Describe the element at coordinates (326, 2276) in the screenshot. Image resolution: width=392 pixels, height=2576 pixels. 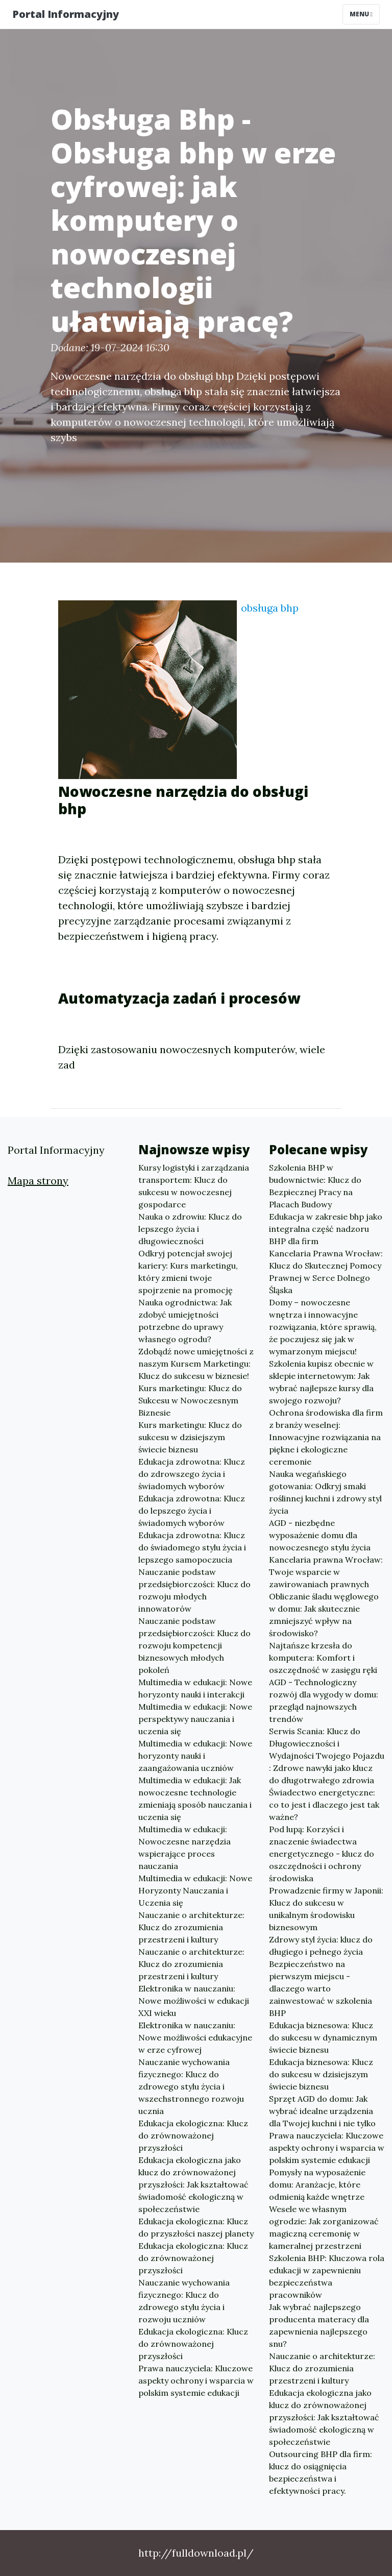
I see `Szkolenia BHP: Kluczowa rola edukacji w zapewnieniu bezpieczeństwa pracowników` at that location.